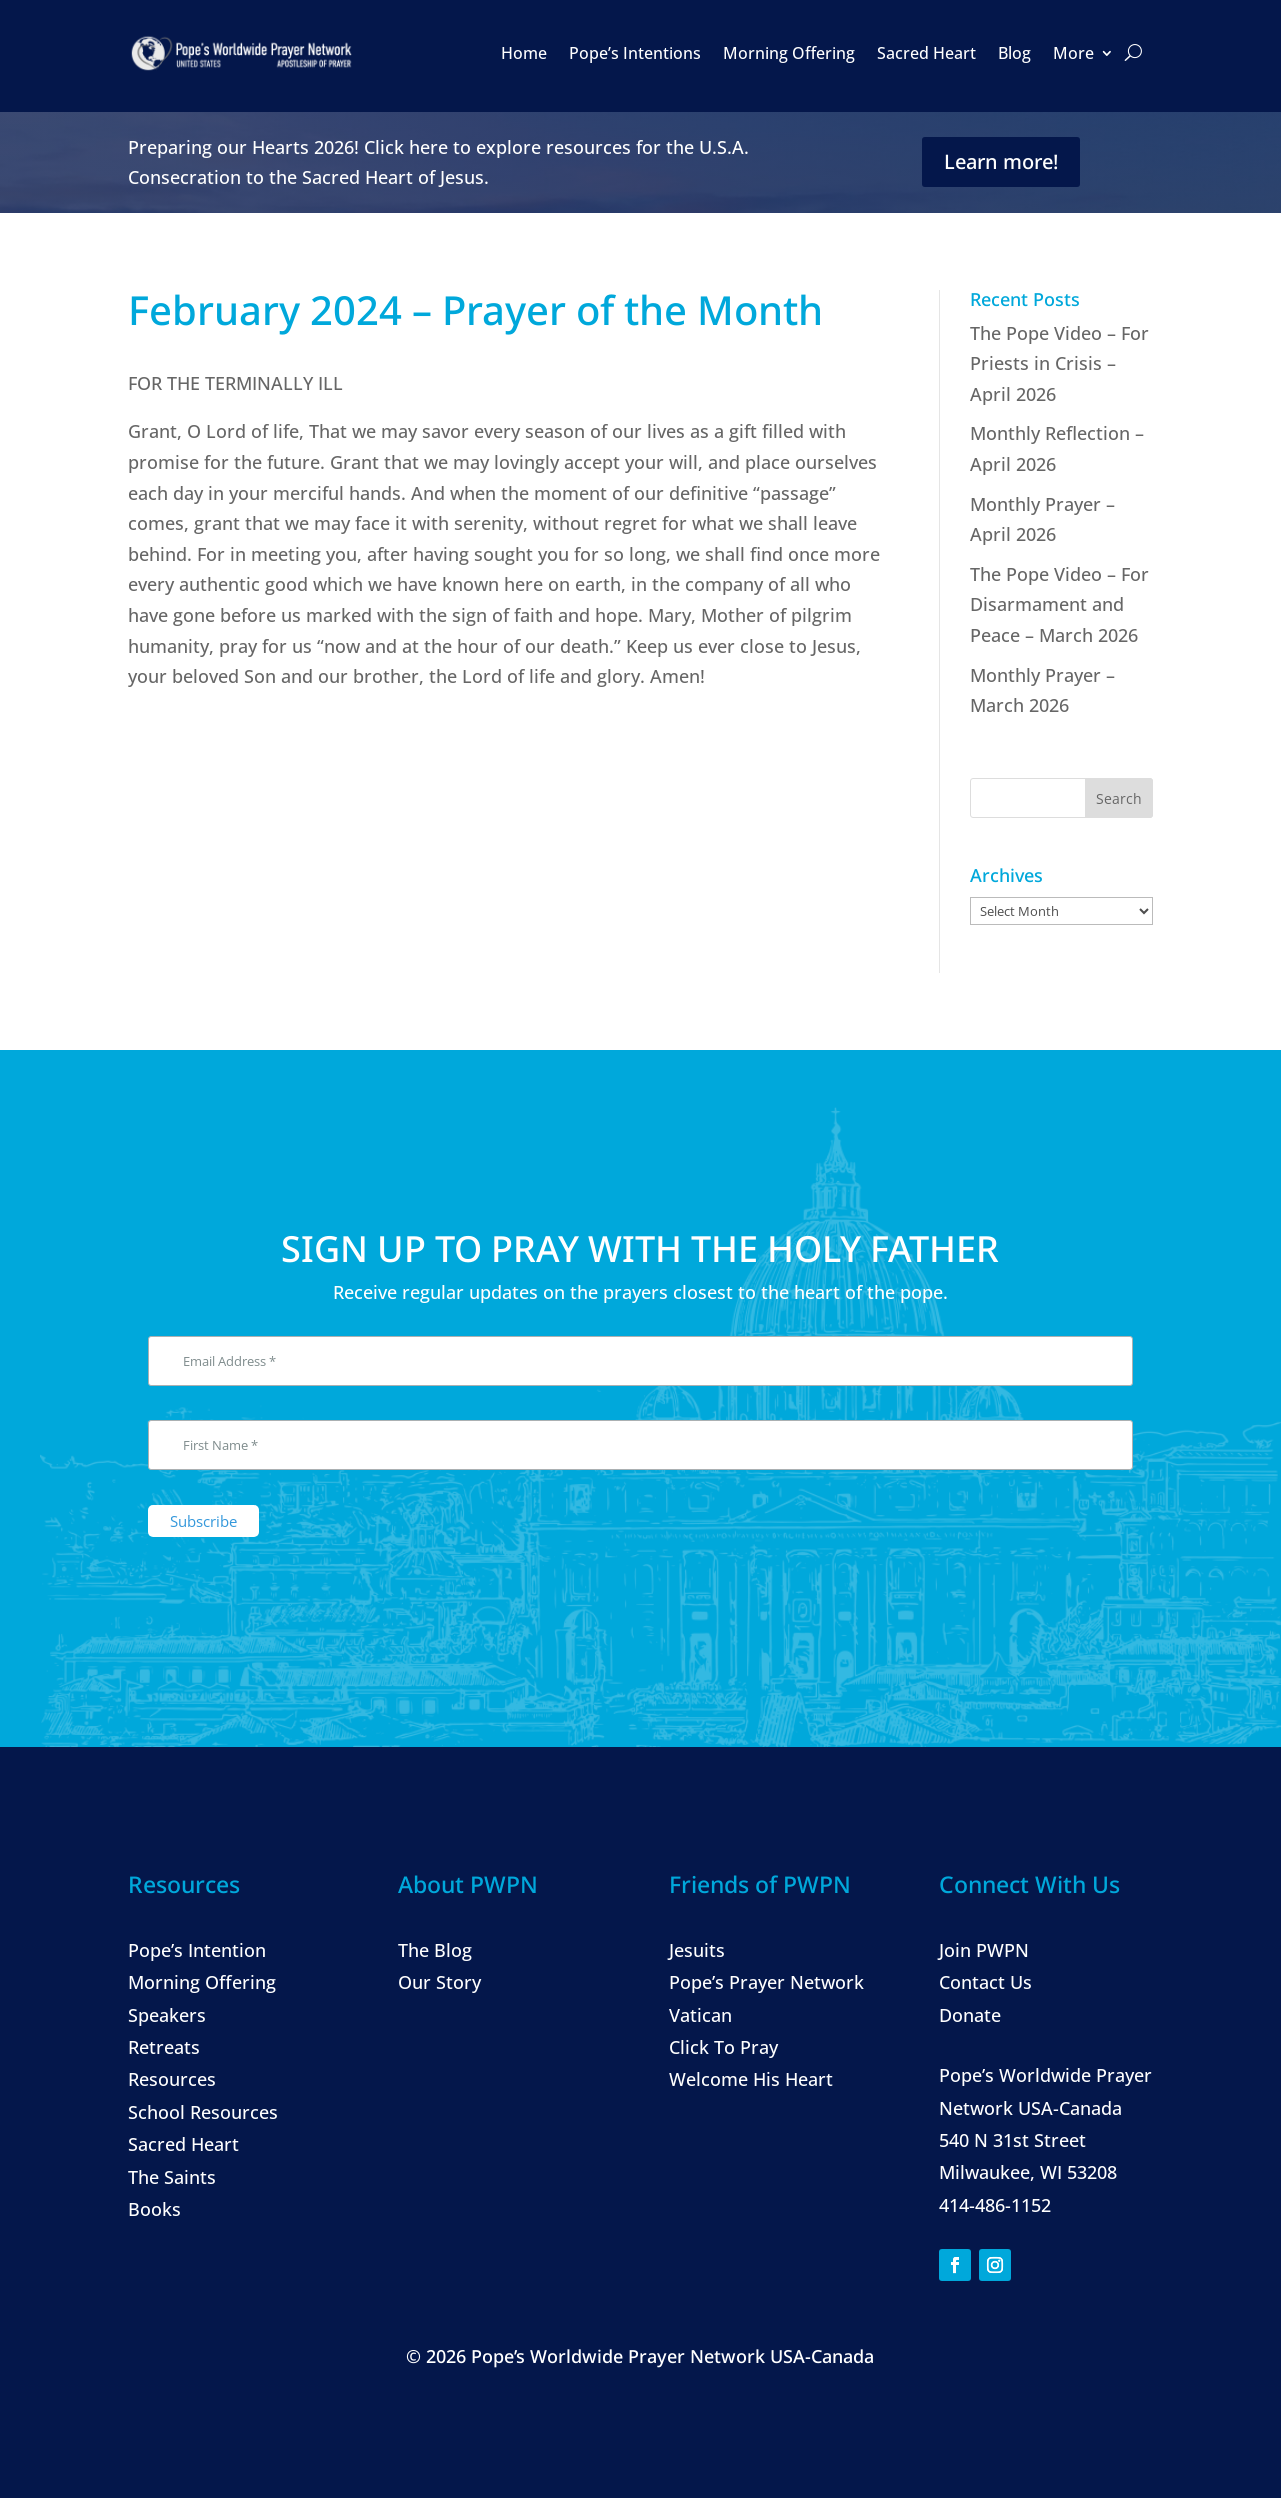 The height and width of the screenshot is (2498, 1281). Describe the element at coordinates (197, 1950) in the screenshot. I see `Pope’s Intention` at that location.